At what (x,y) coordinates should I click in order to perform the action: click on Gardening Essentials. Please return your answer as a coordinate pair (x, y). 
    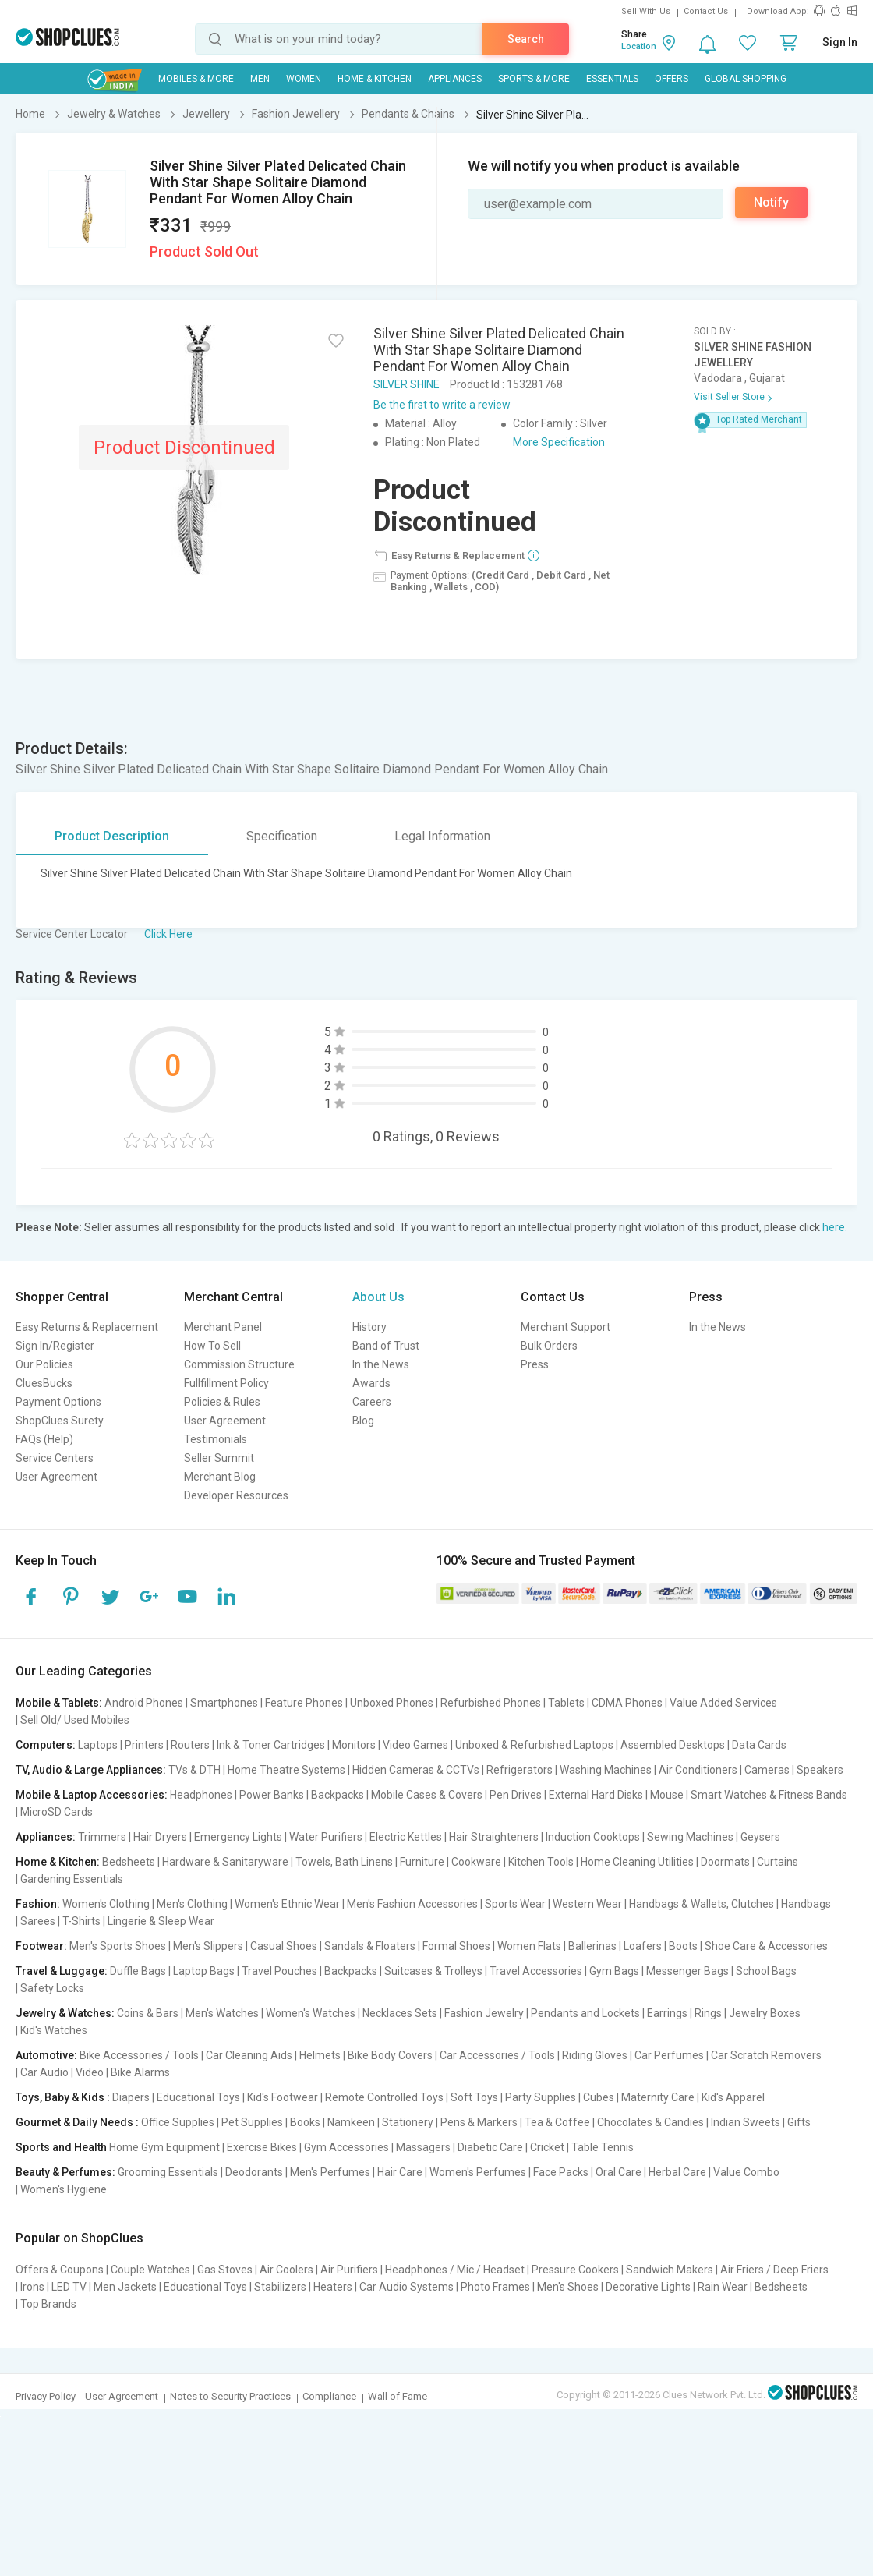
    Looking at the image, I should click on (71, 1879).